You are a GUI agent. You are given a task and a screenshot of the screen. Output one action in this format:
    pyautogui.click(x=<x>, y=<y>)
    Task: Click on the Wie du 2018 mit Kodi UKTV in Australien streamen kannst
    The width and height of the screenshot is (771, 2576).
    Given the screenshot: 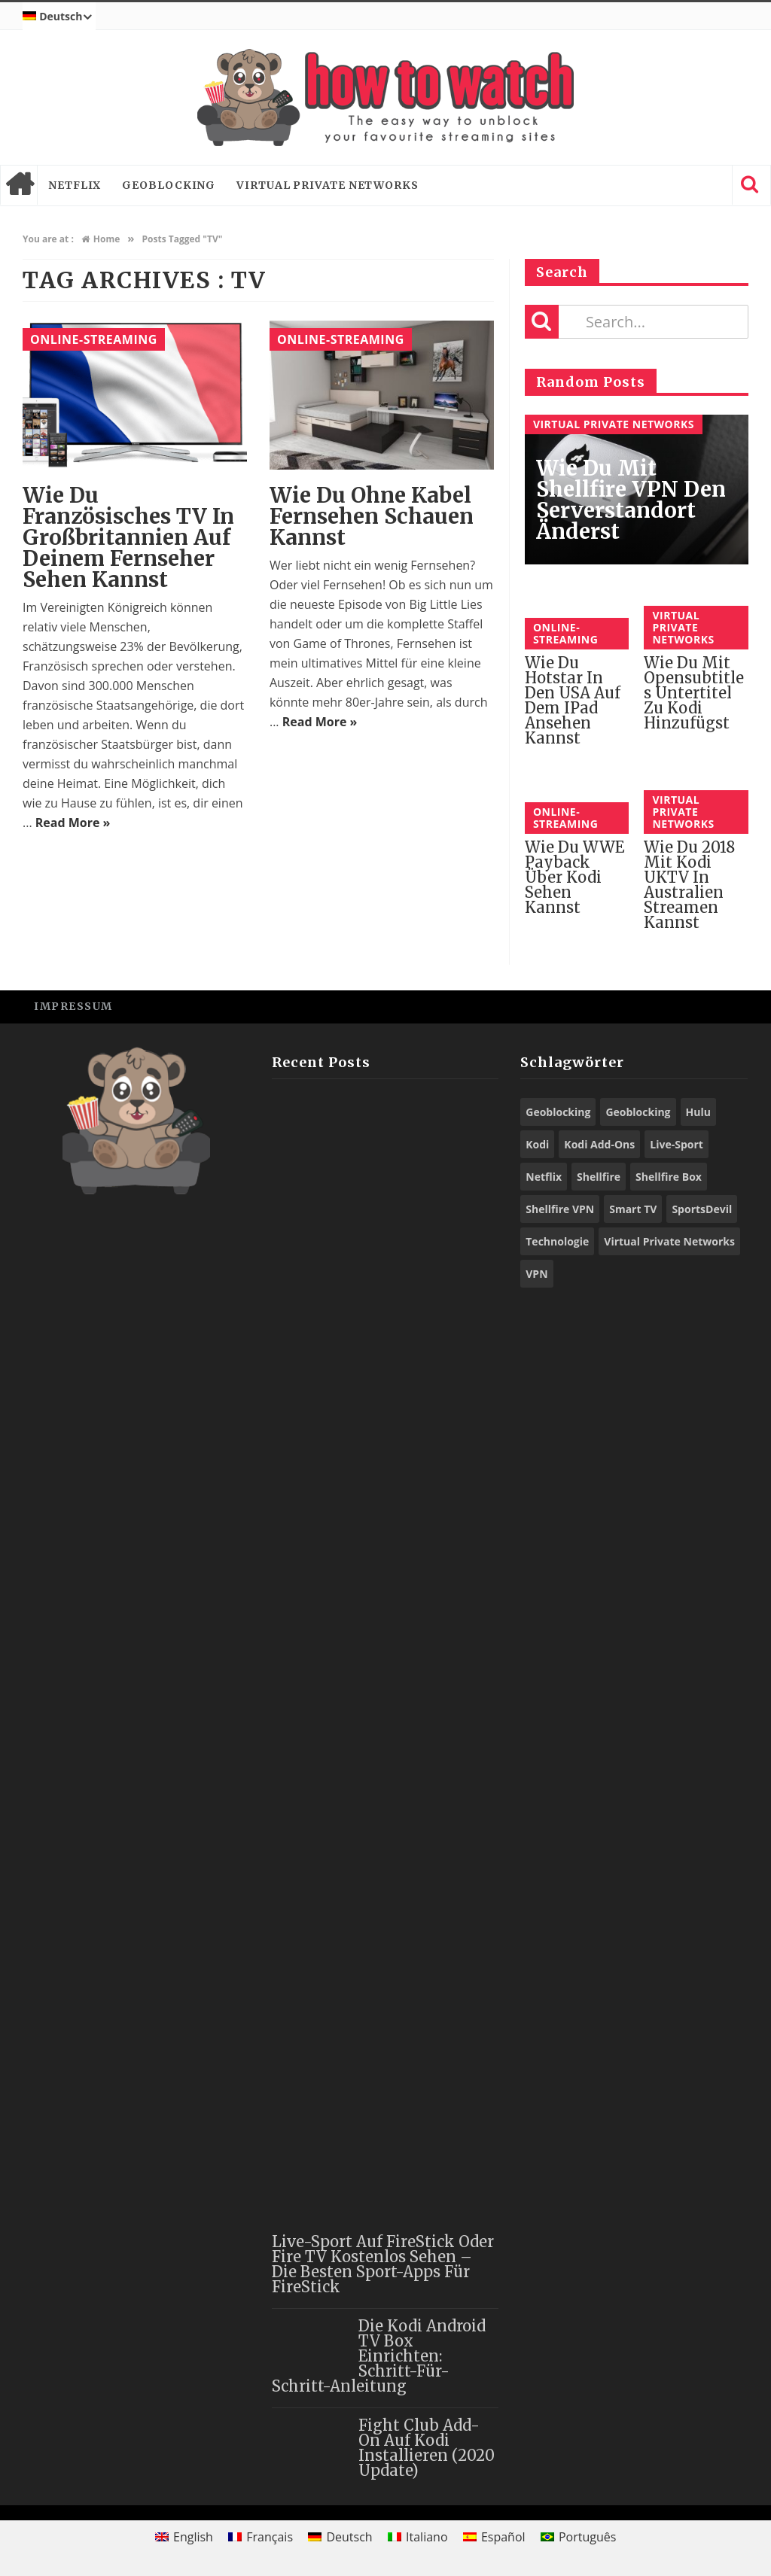 What is the action you would take?
    pyautogui.click(x=689, y=885)
    